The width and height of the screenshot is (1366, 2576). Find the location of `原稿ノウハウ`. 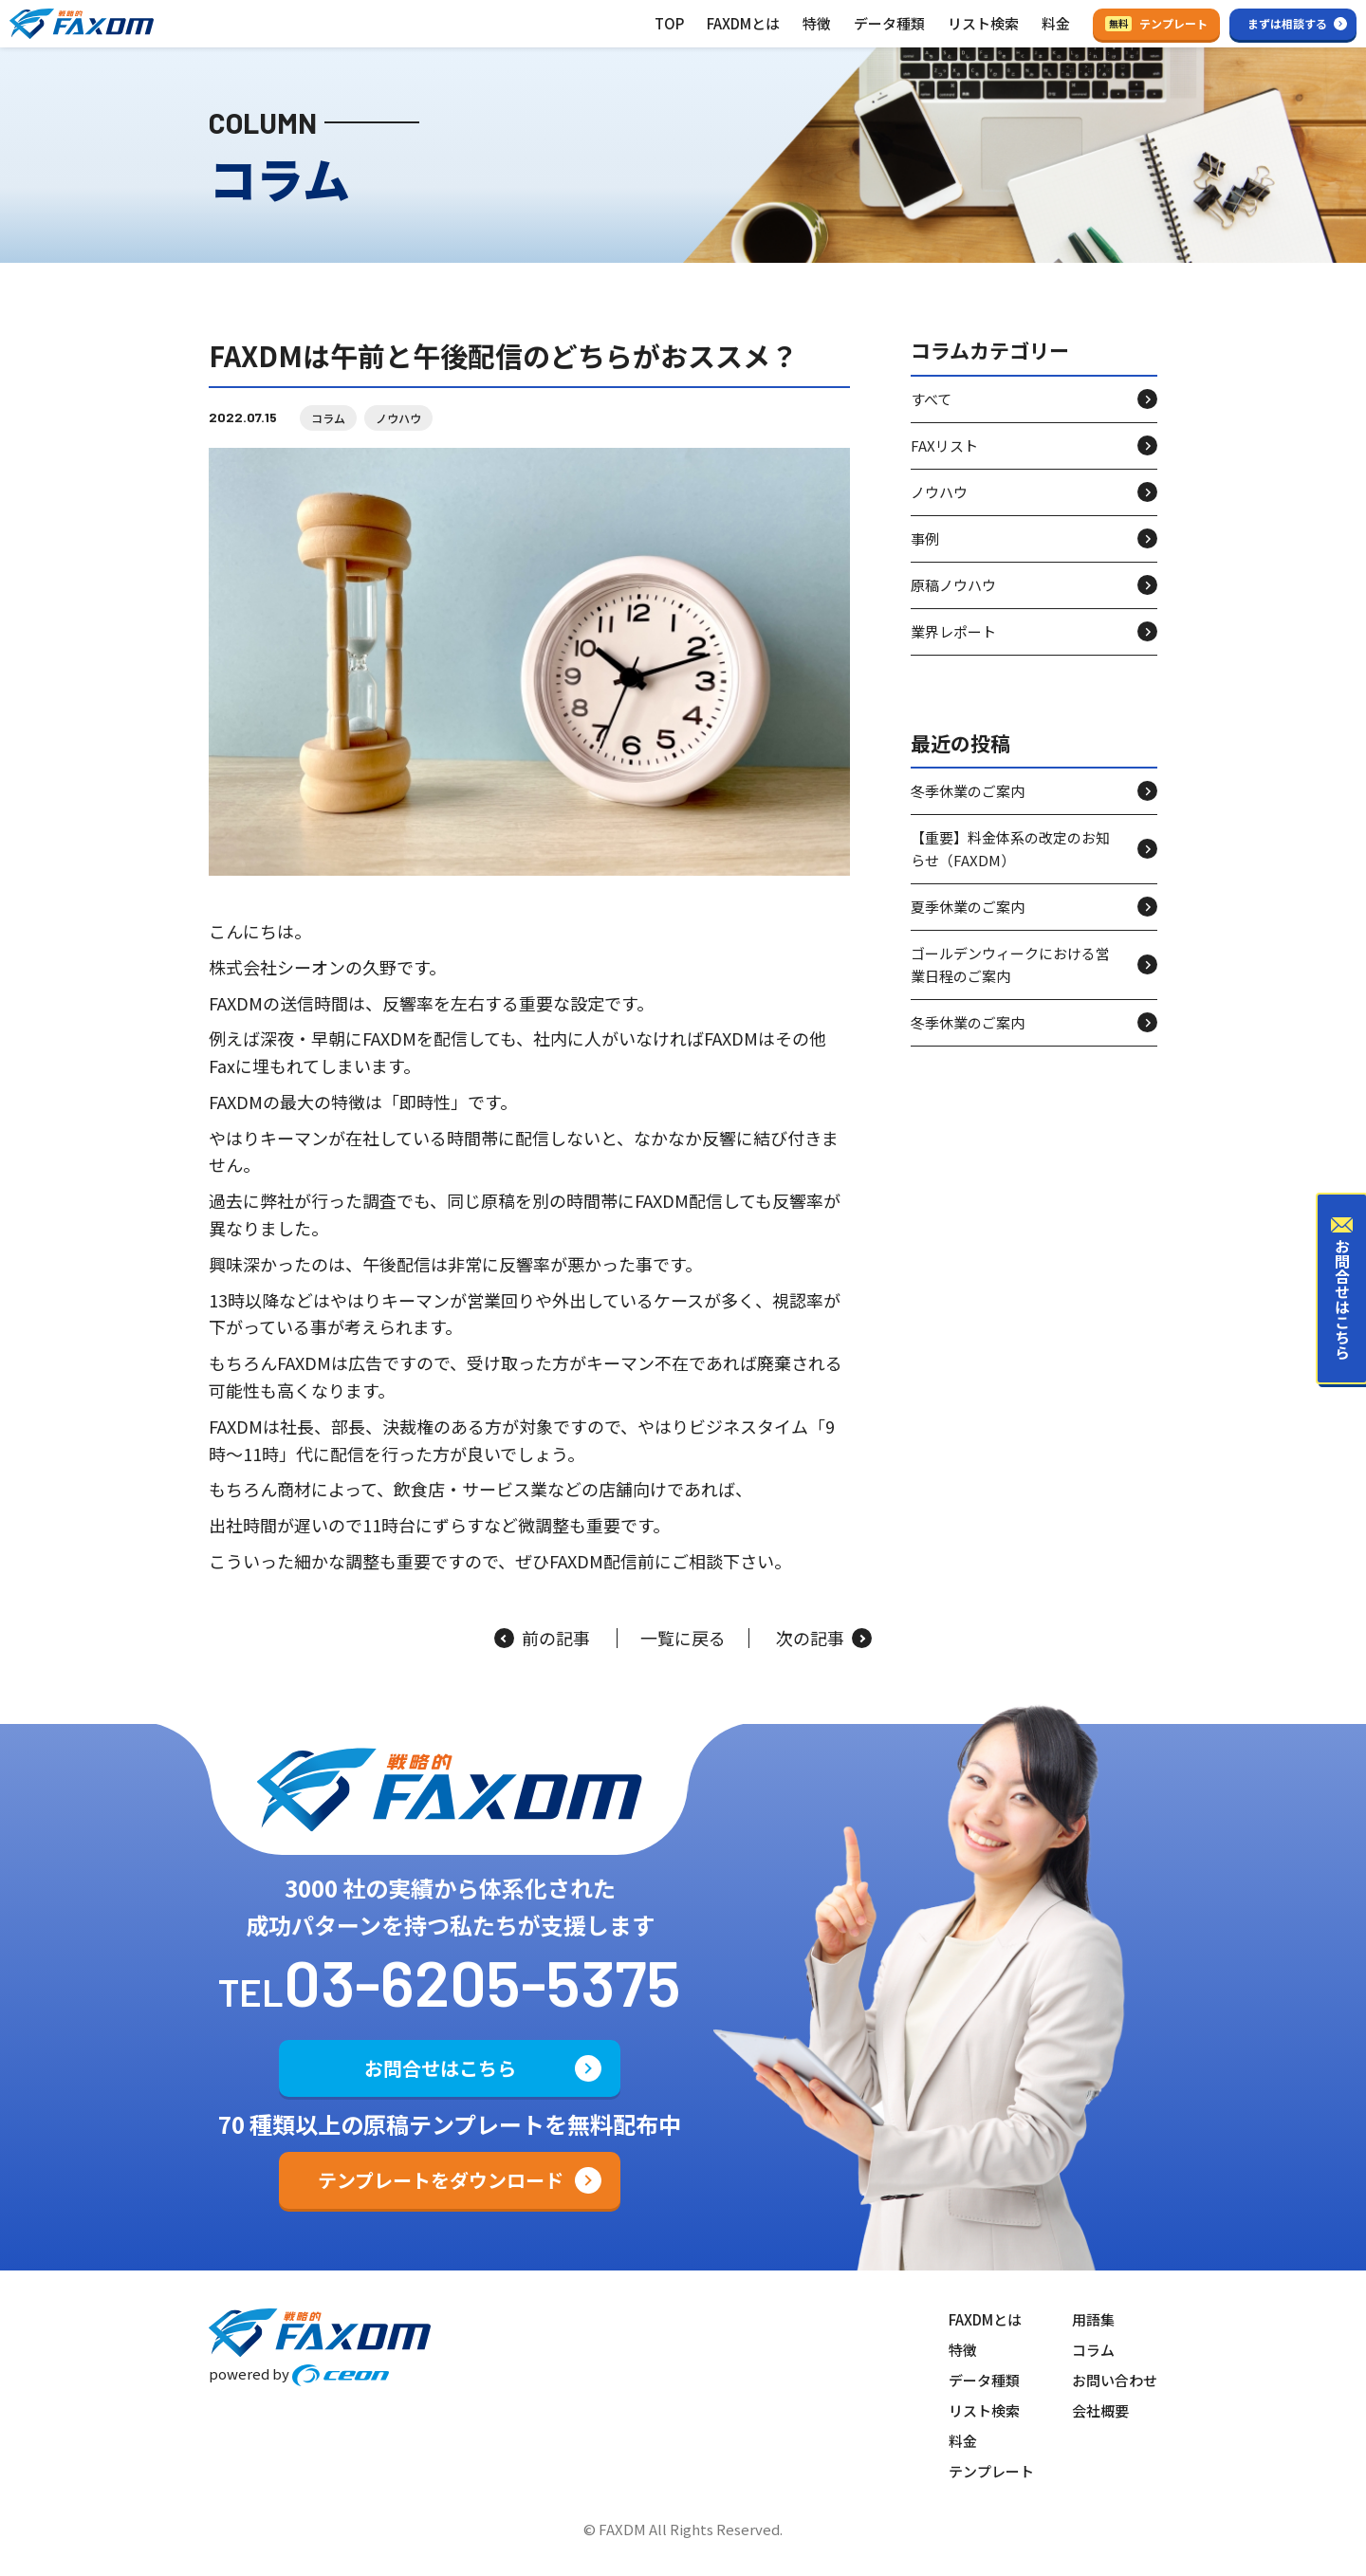

原稿ノウハウ is located at coordinates (953, 585).